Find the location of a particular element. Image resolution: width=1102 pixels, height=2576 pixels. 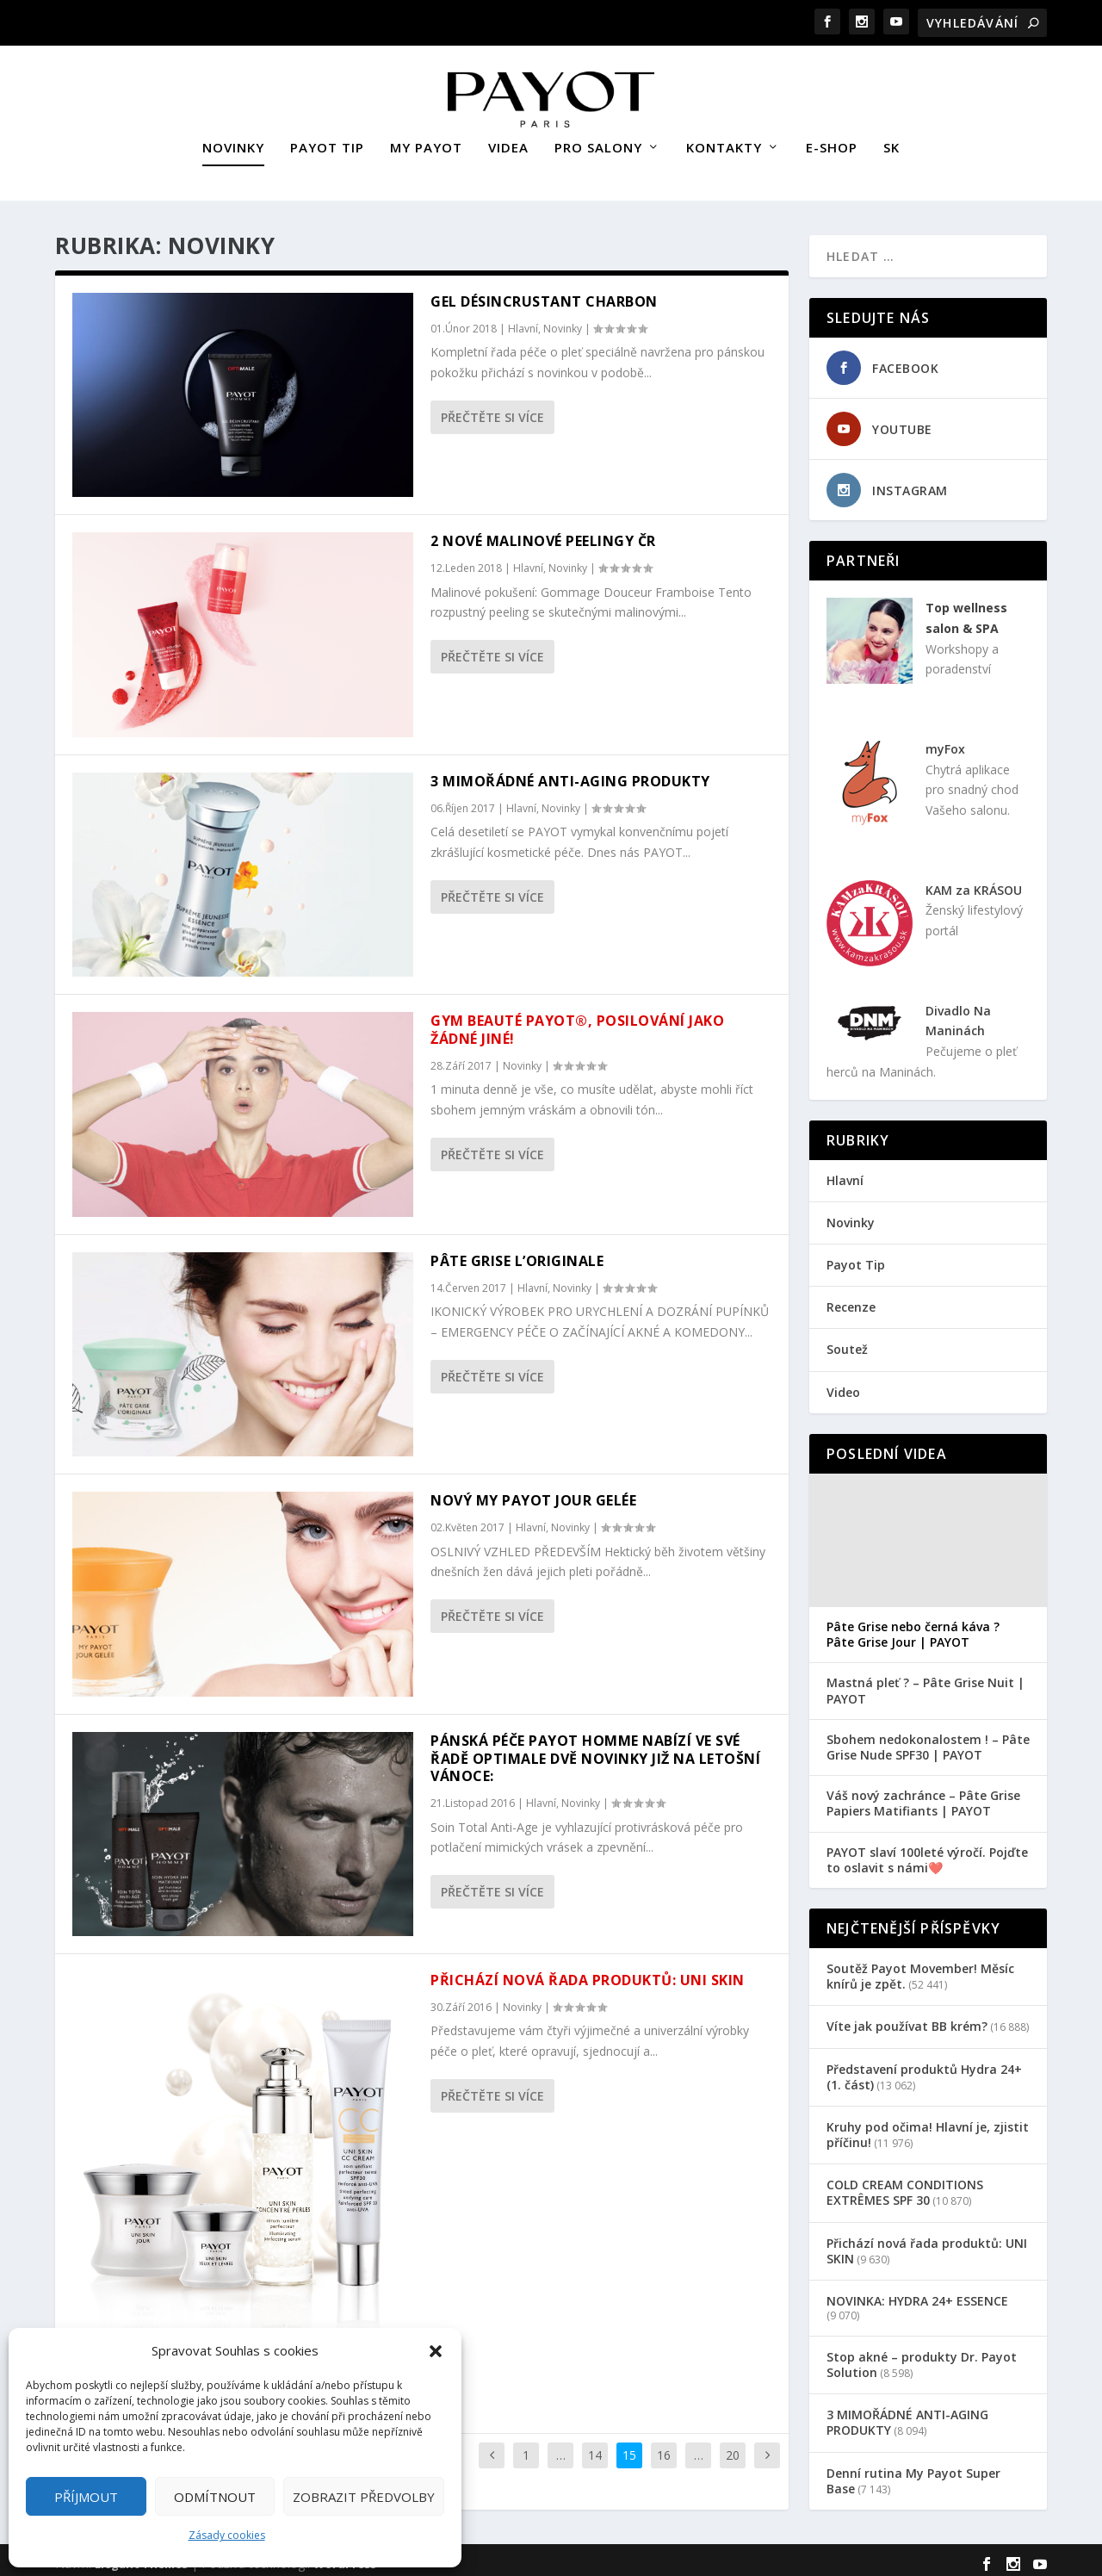

Recenze is located at coordinates (851, 1299).